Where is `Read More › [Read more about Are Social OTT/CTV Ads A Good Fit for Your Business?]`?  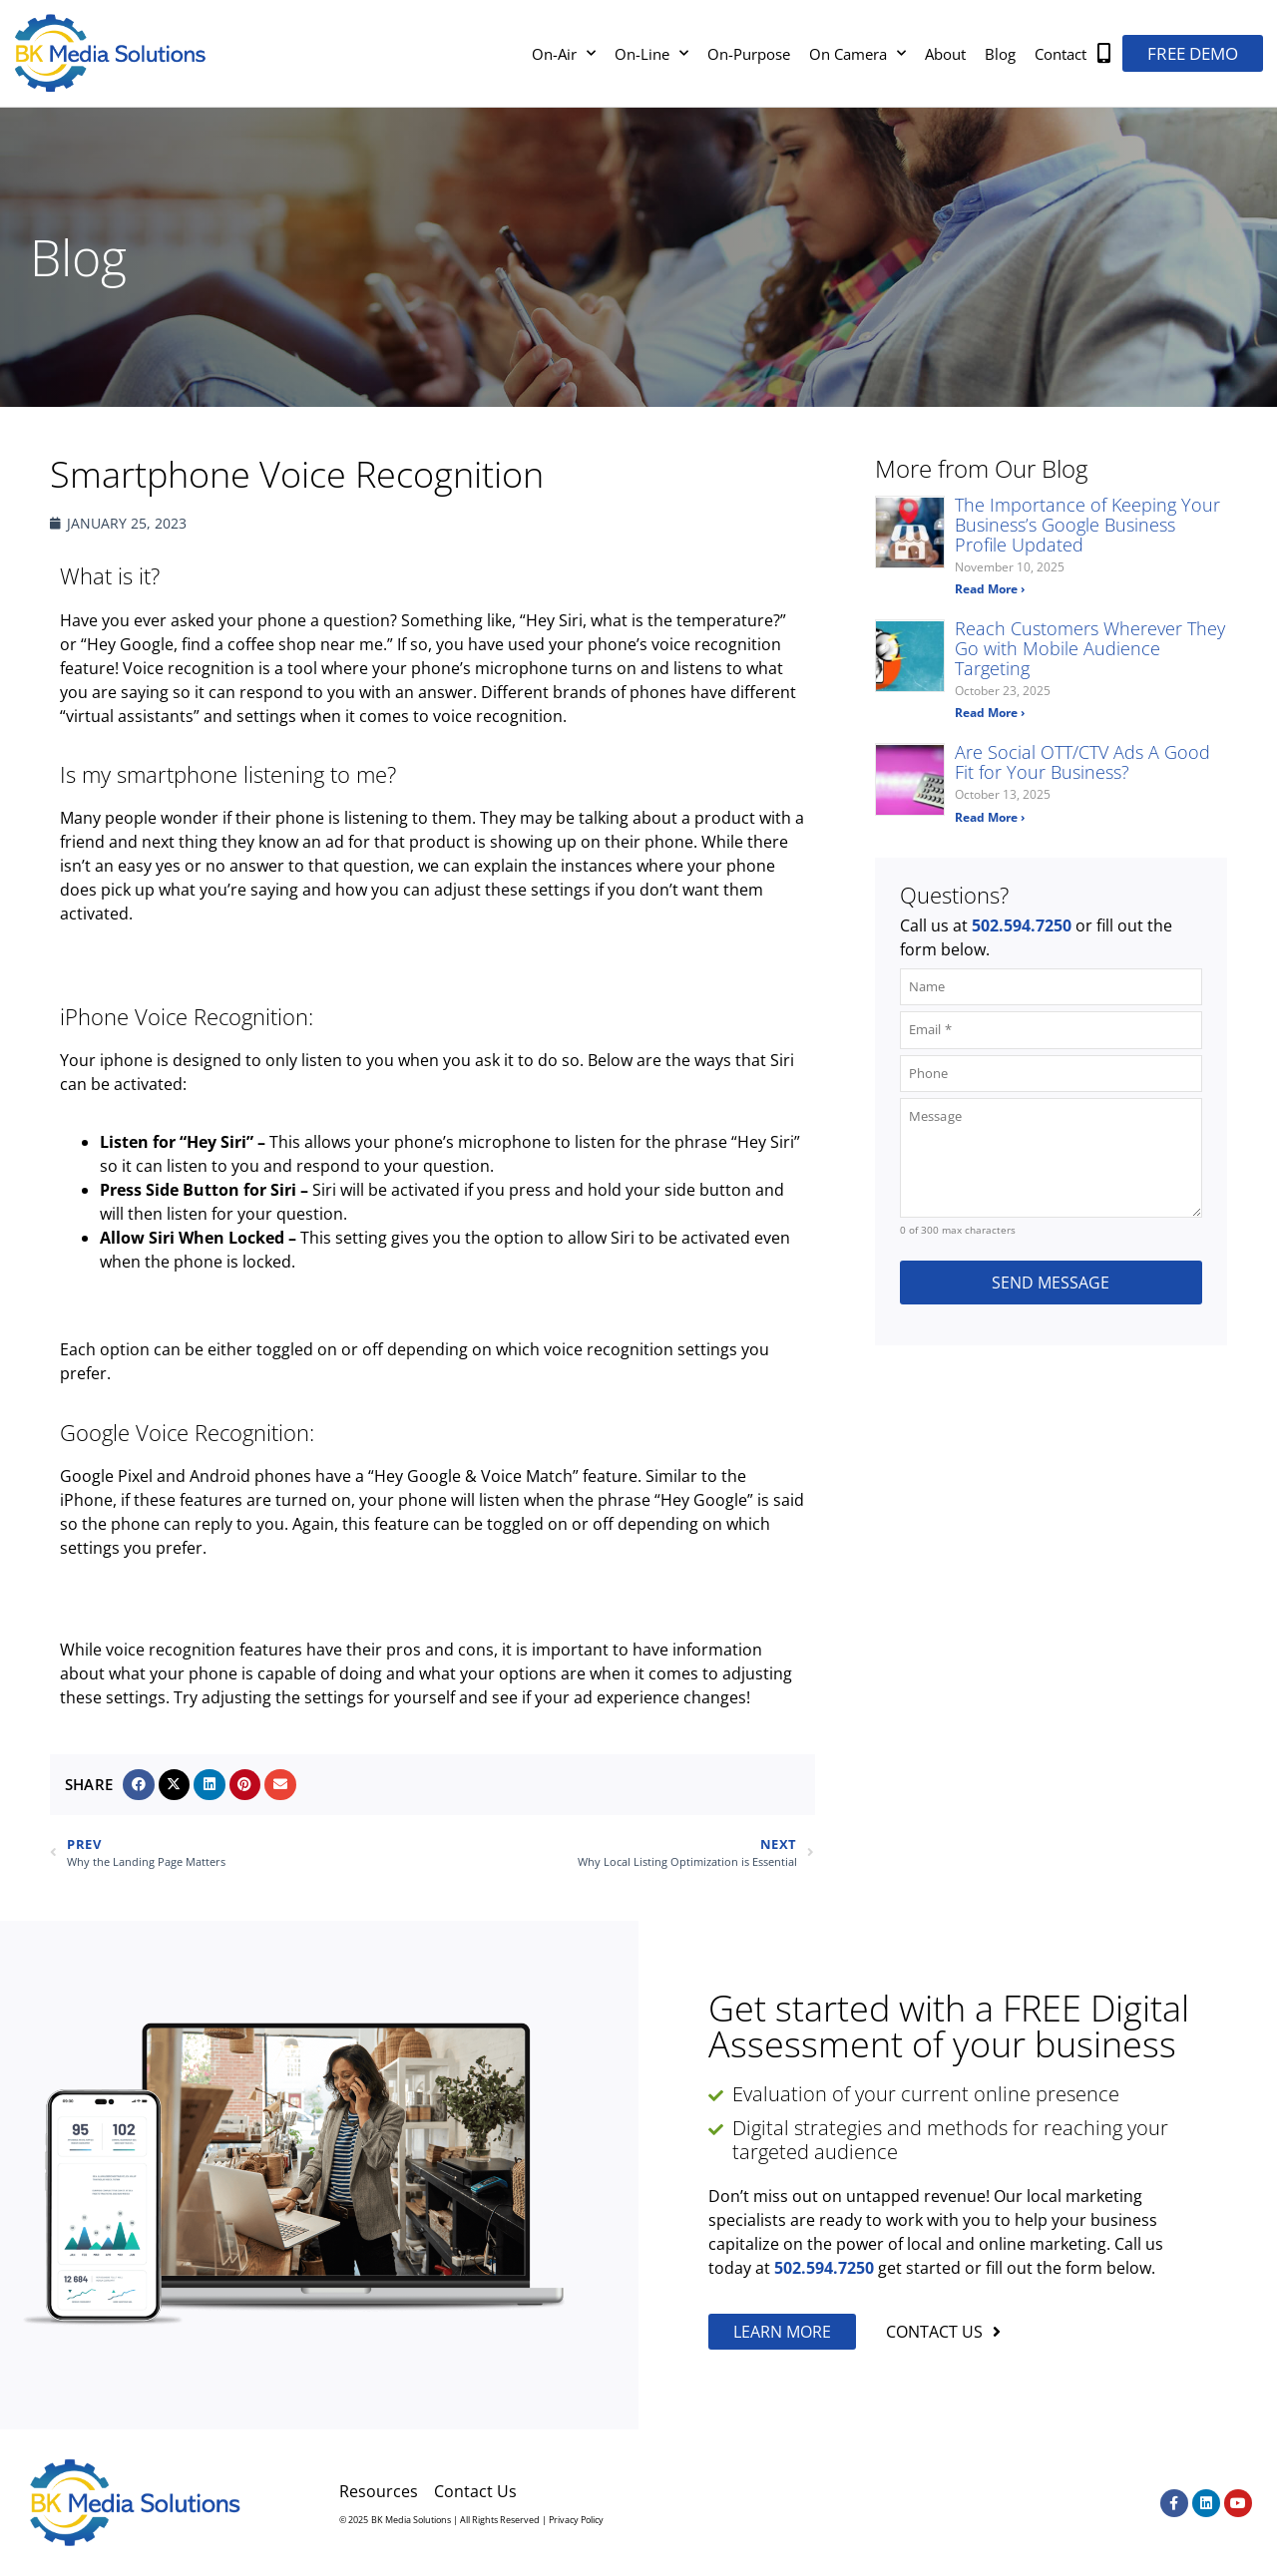 Read More › [Read more about Are Social OTT/CTV Ads A Good Fit for Your Business?] is located at coordinates (990, 817).